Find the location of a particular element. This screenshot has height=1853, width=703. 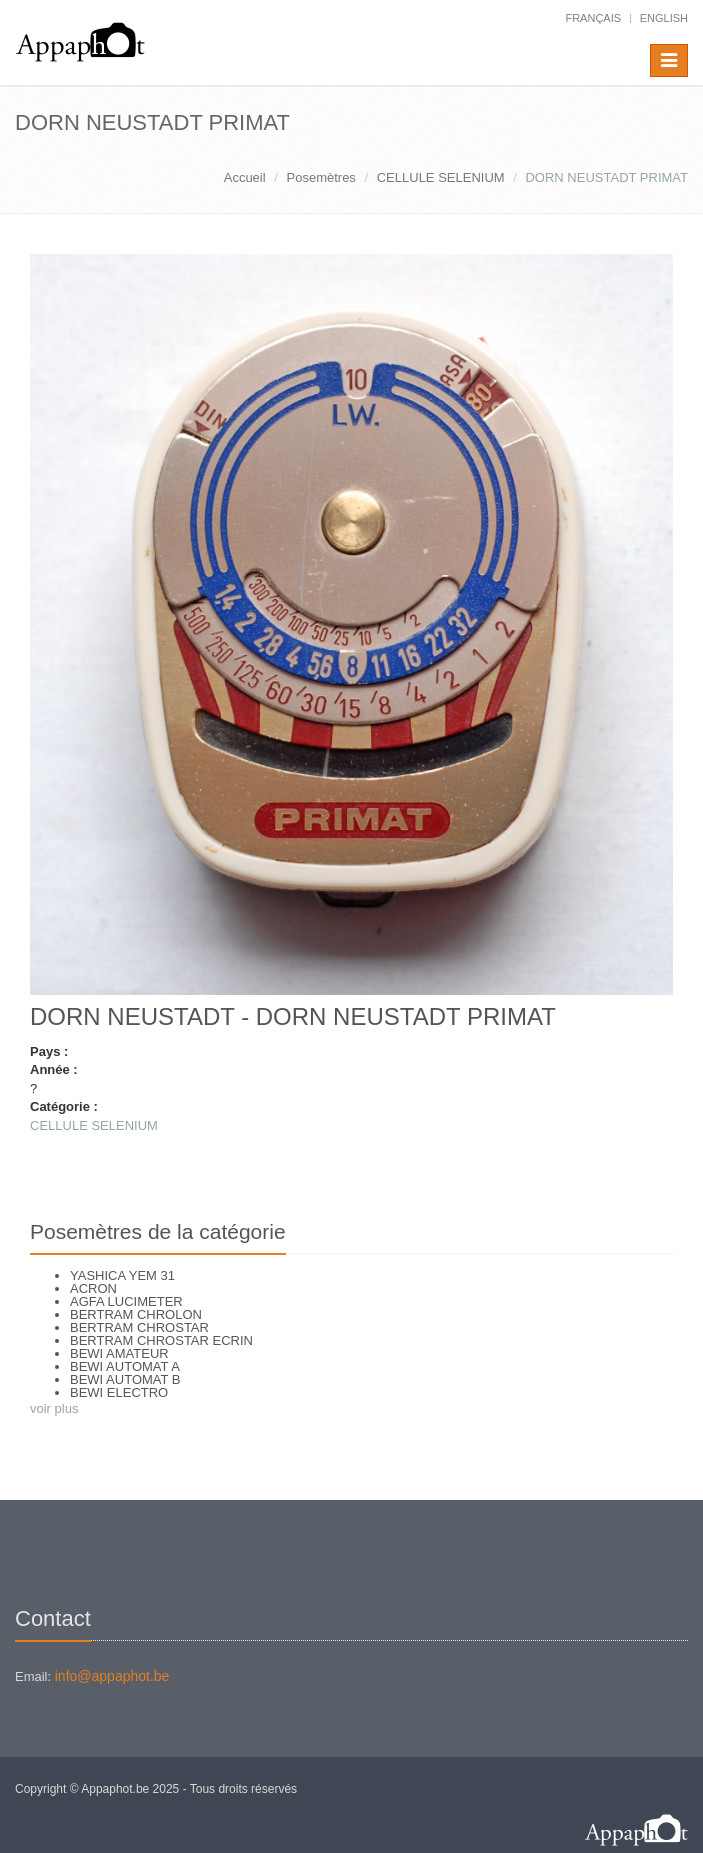

voir plus is located at coordinates (54, 1408).